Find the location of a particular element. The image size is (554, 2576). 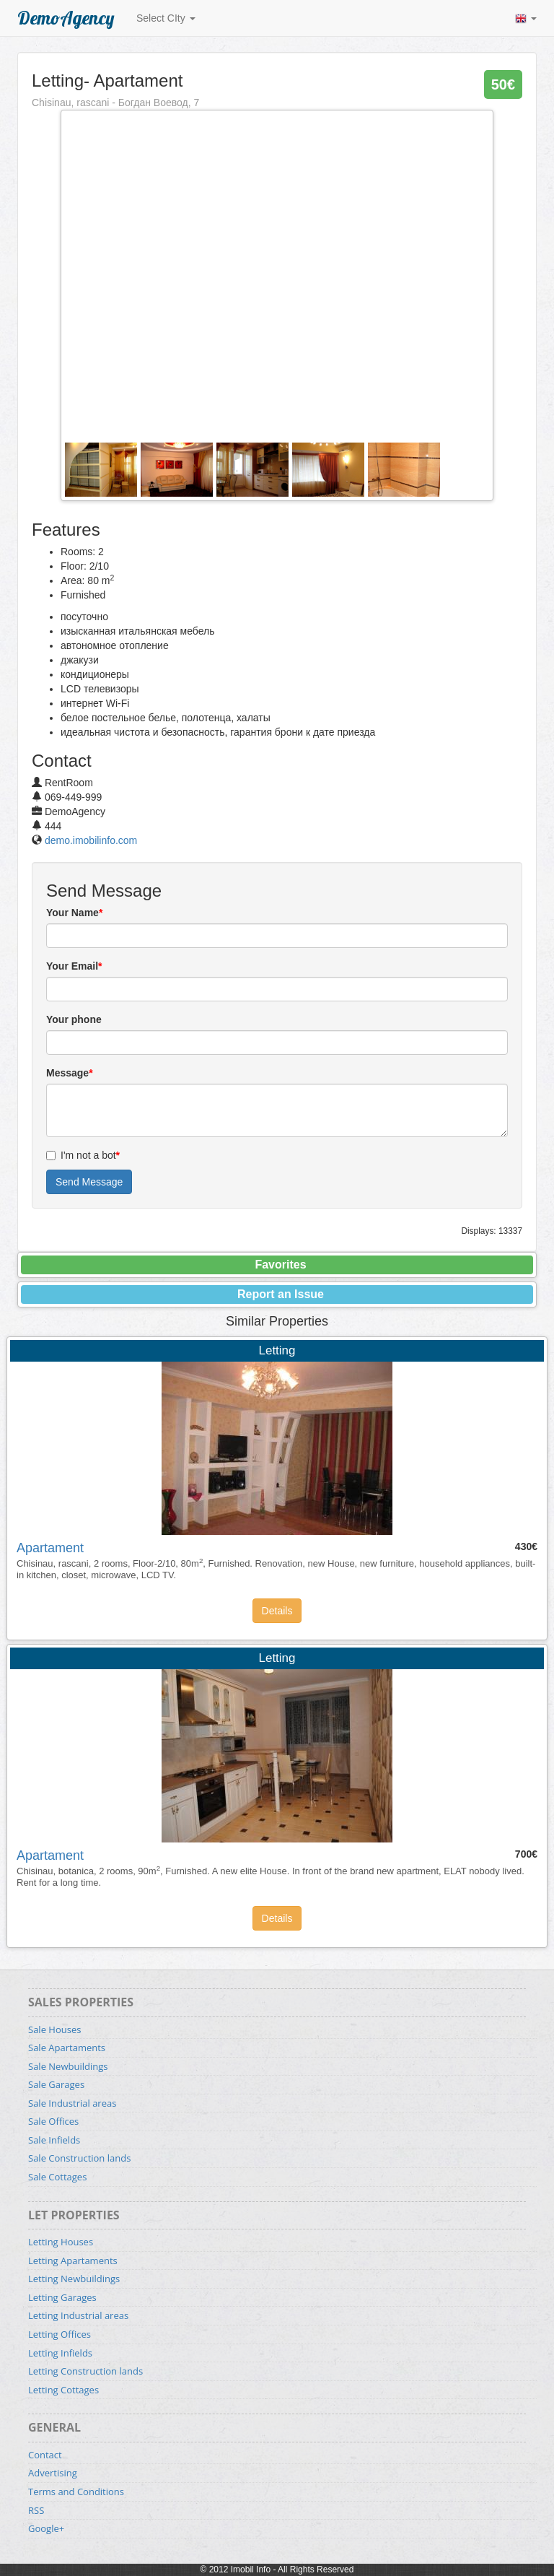

Letting Newbuildings is located at coordinates (74, 2278).